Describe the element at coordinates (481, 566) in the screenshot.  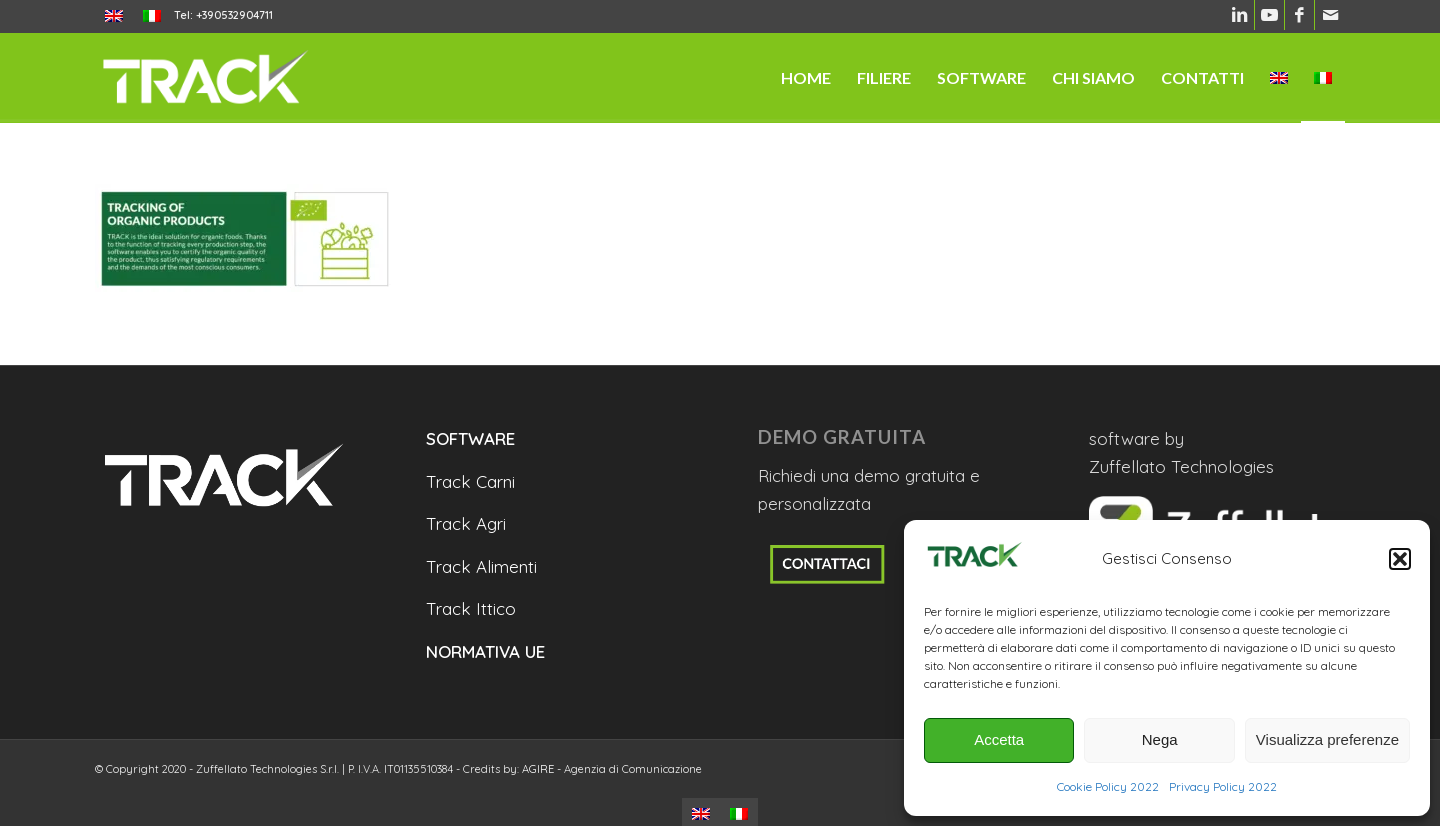
I see `Track Alimenti` at that location.